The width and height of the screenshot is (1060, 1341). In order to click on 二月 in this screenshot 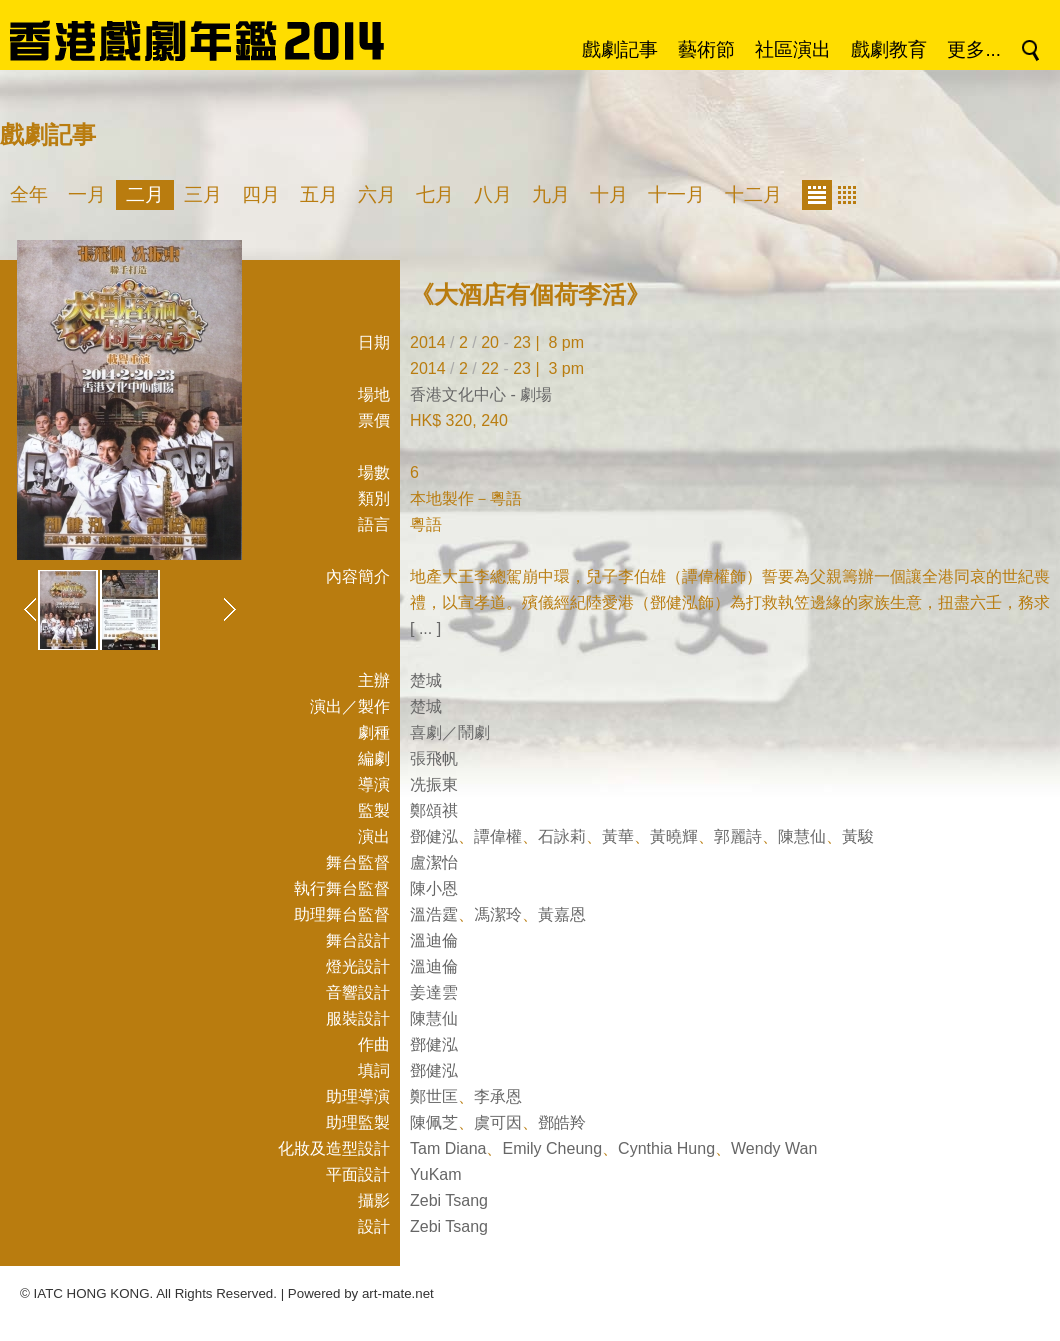, I will do `click(145, 194)`.